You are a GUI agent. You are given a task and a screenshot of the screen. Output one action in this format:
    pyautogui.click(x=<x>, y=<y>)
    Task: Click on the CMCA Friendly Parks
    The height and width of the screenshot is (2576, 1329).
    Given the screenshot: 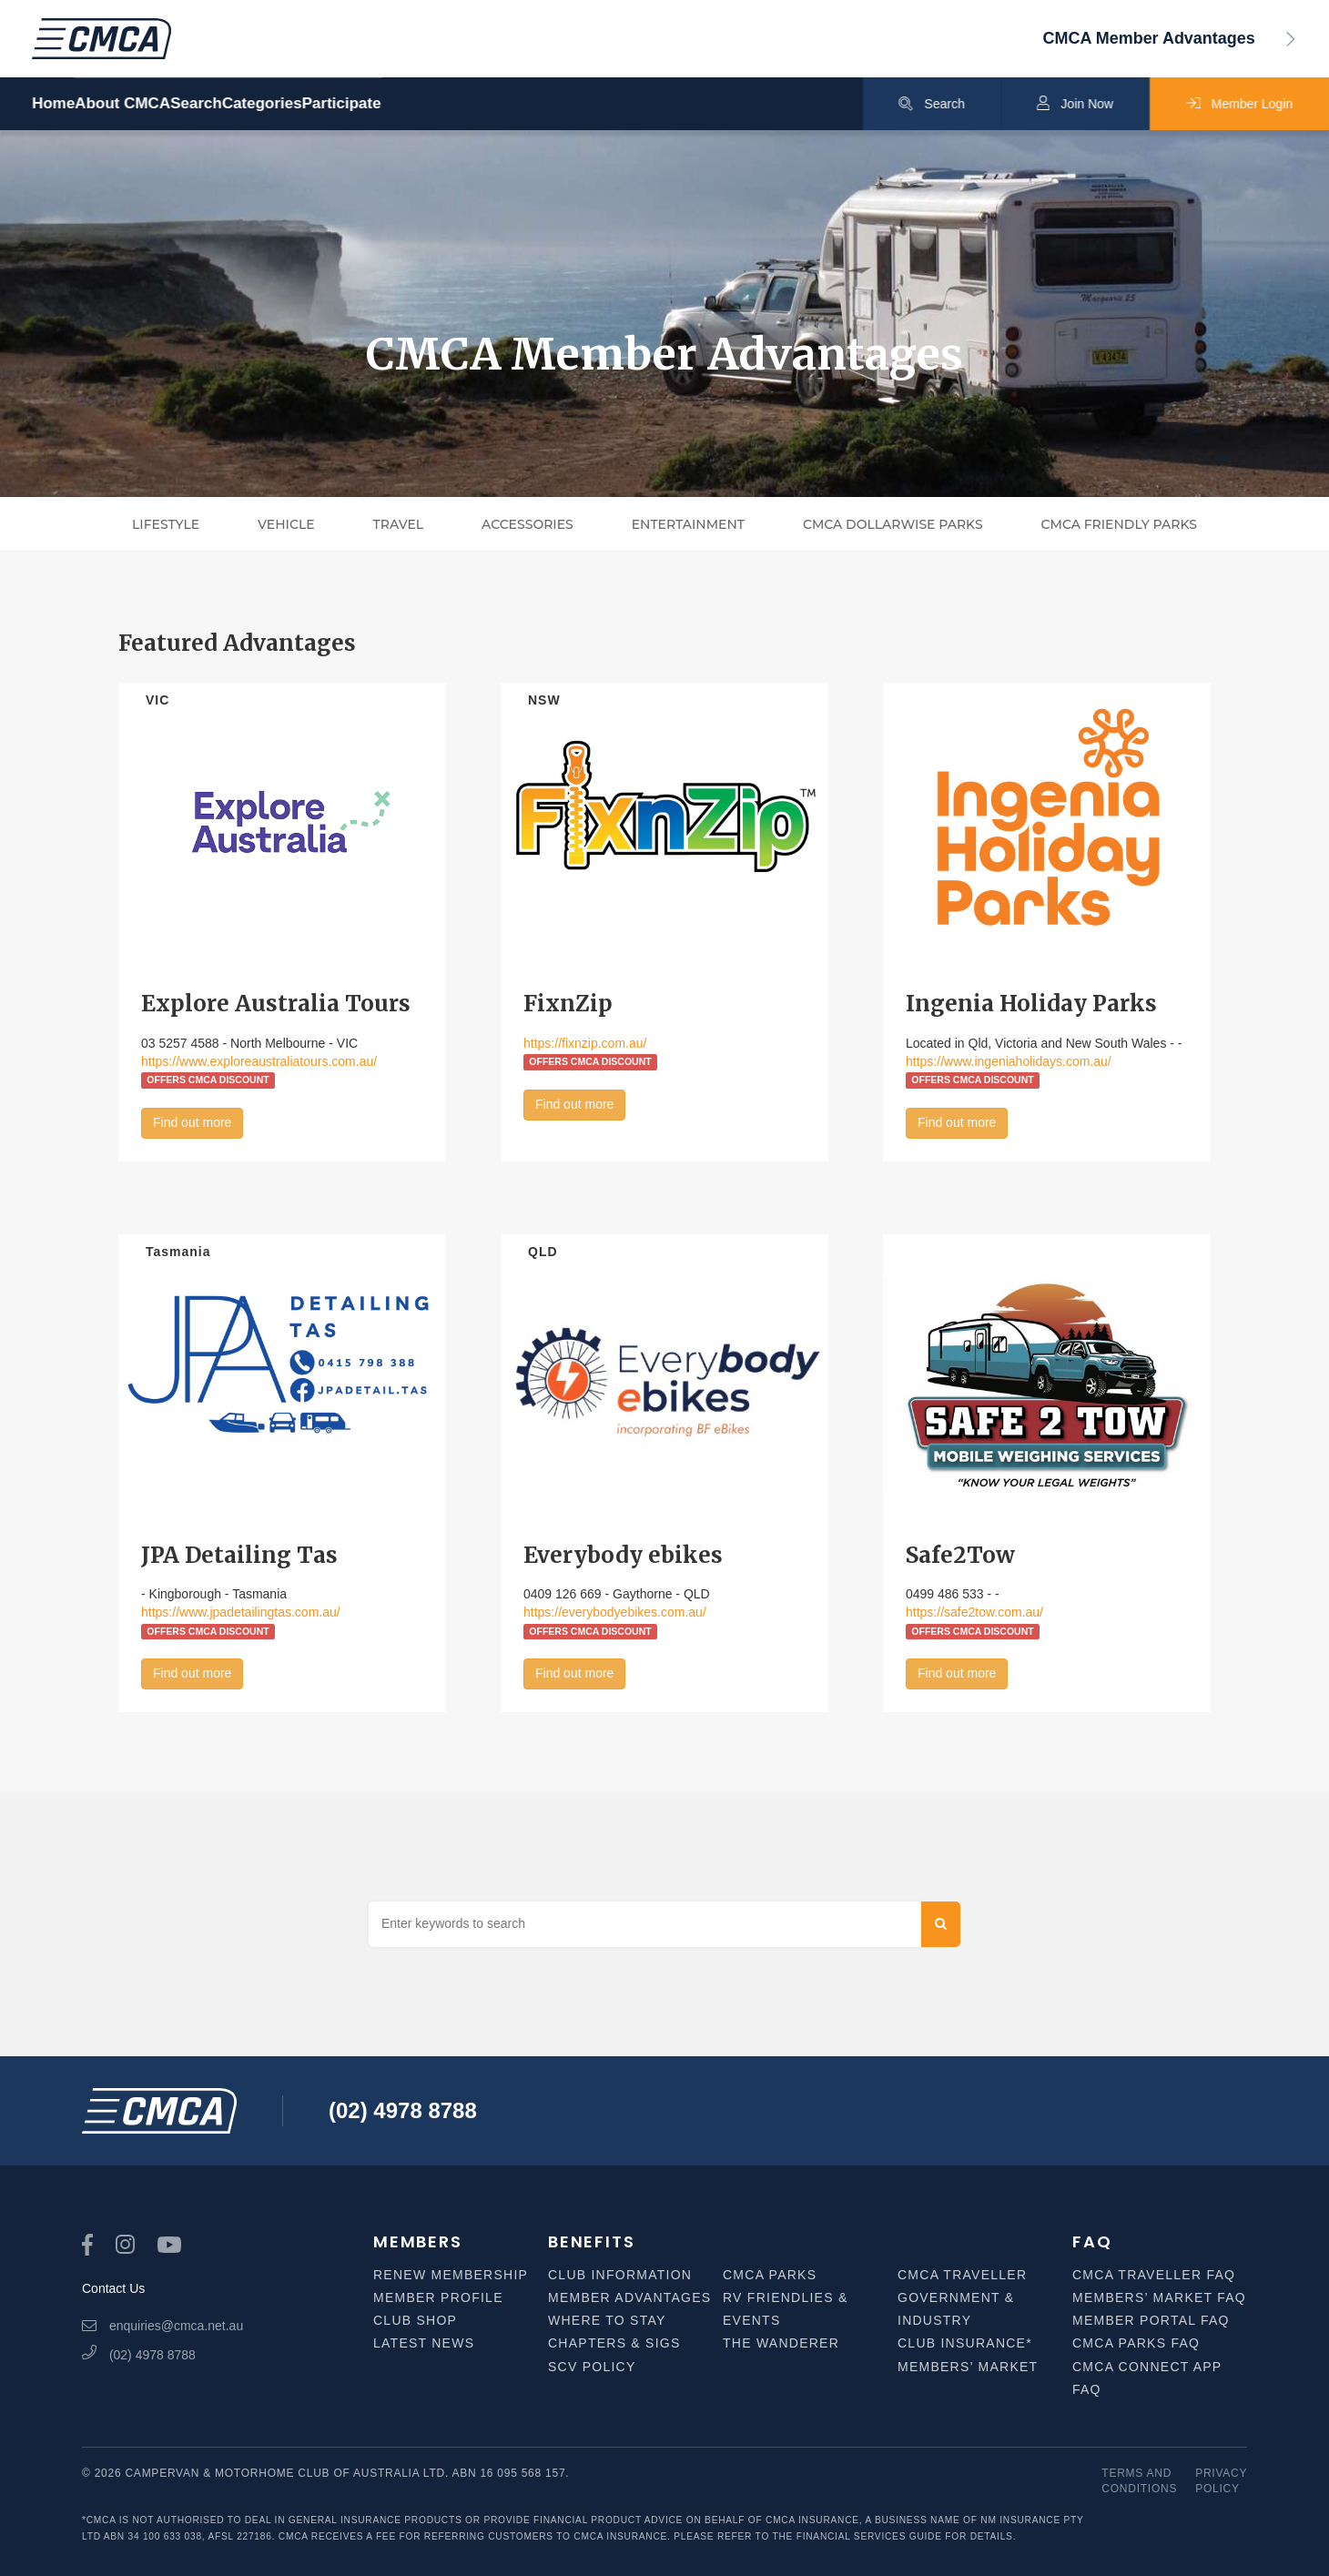 What is the action you would take?
    pyautogui.click(x=1119, y=524)
    